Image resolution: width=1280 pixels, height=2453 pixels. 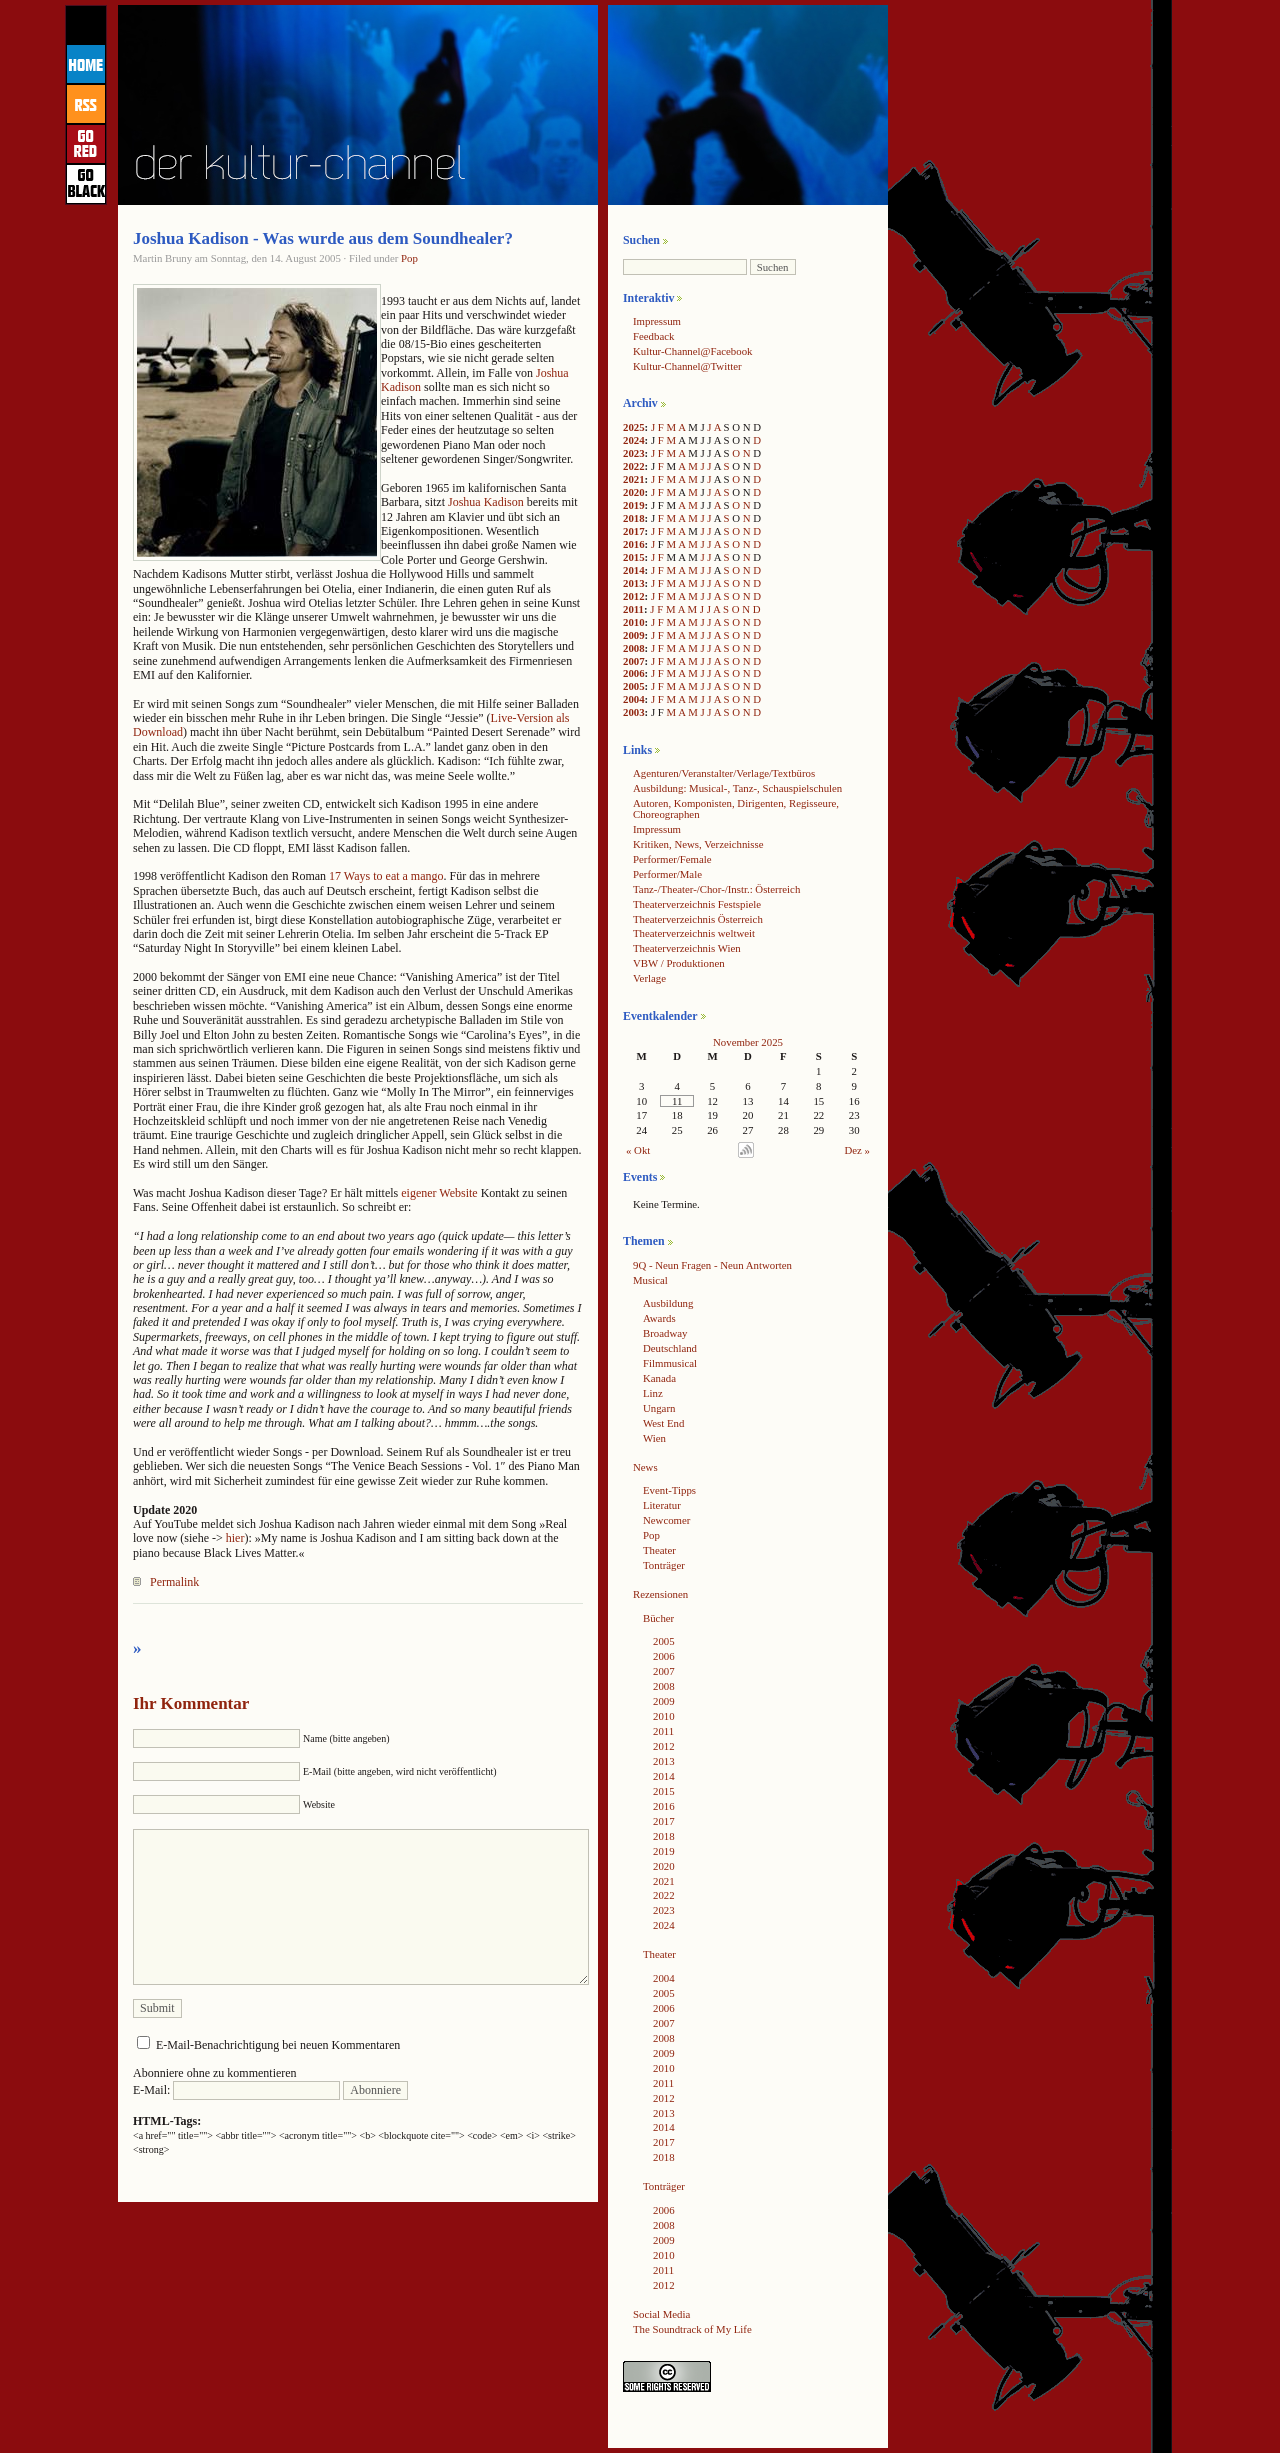 What do you see at coordinates (664, 1565) in the screenshot?
I see `Tonträger` at bounding box center [664, 1565].